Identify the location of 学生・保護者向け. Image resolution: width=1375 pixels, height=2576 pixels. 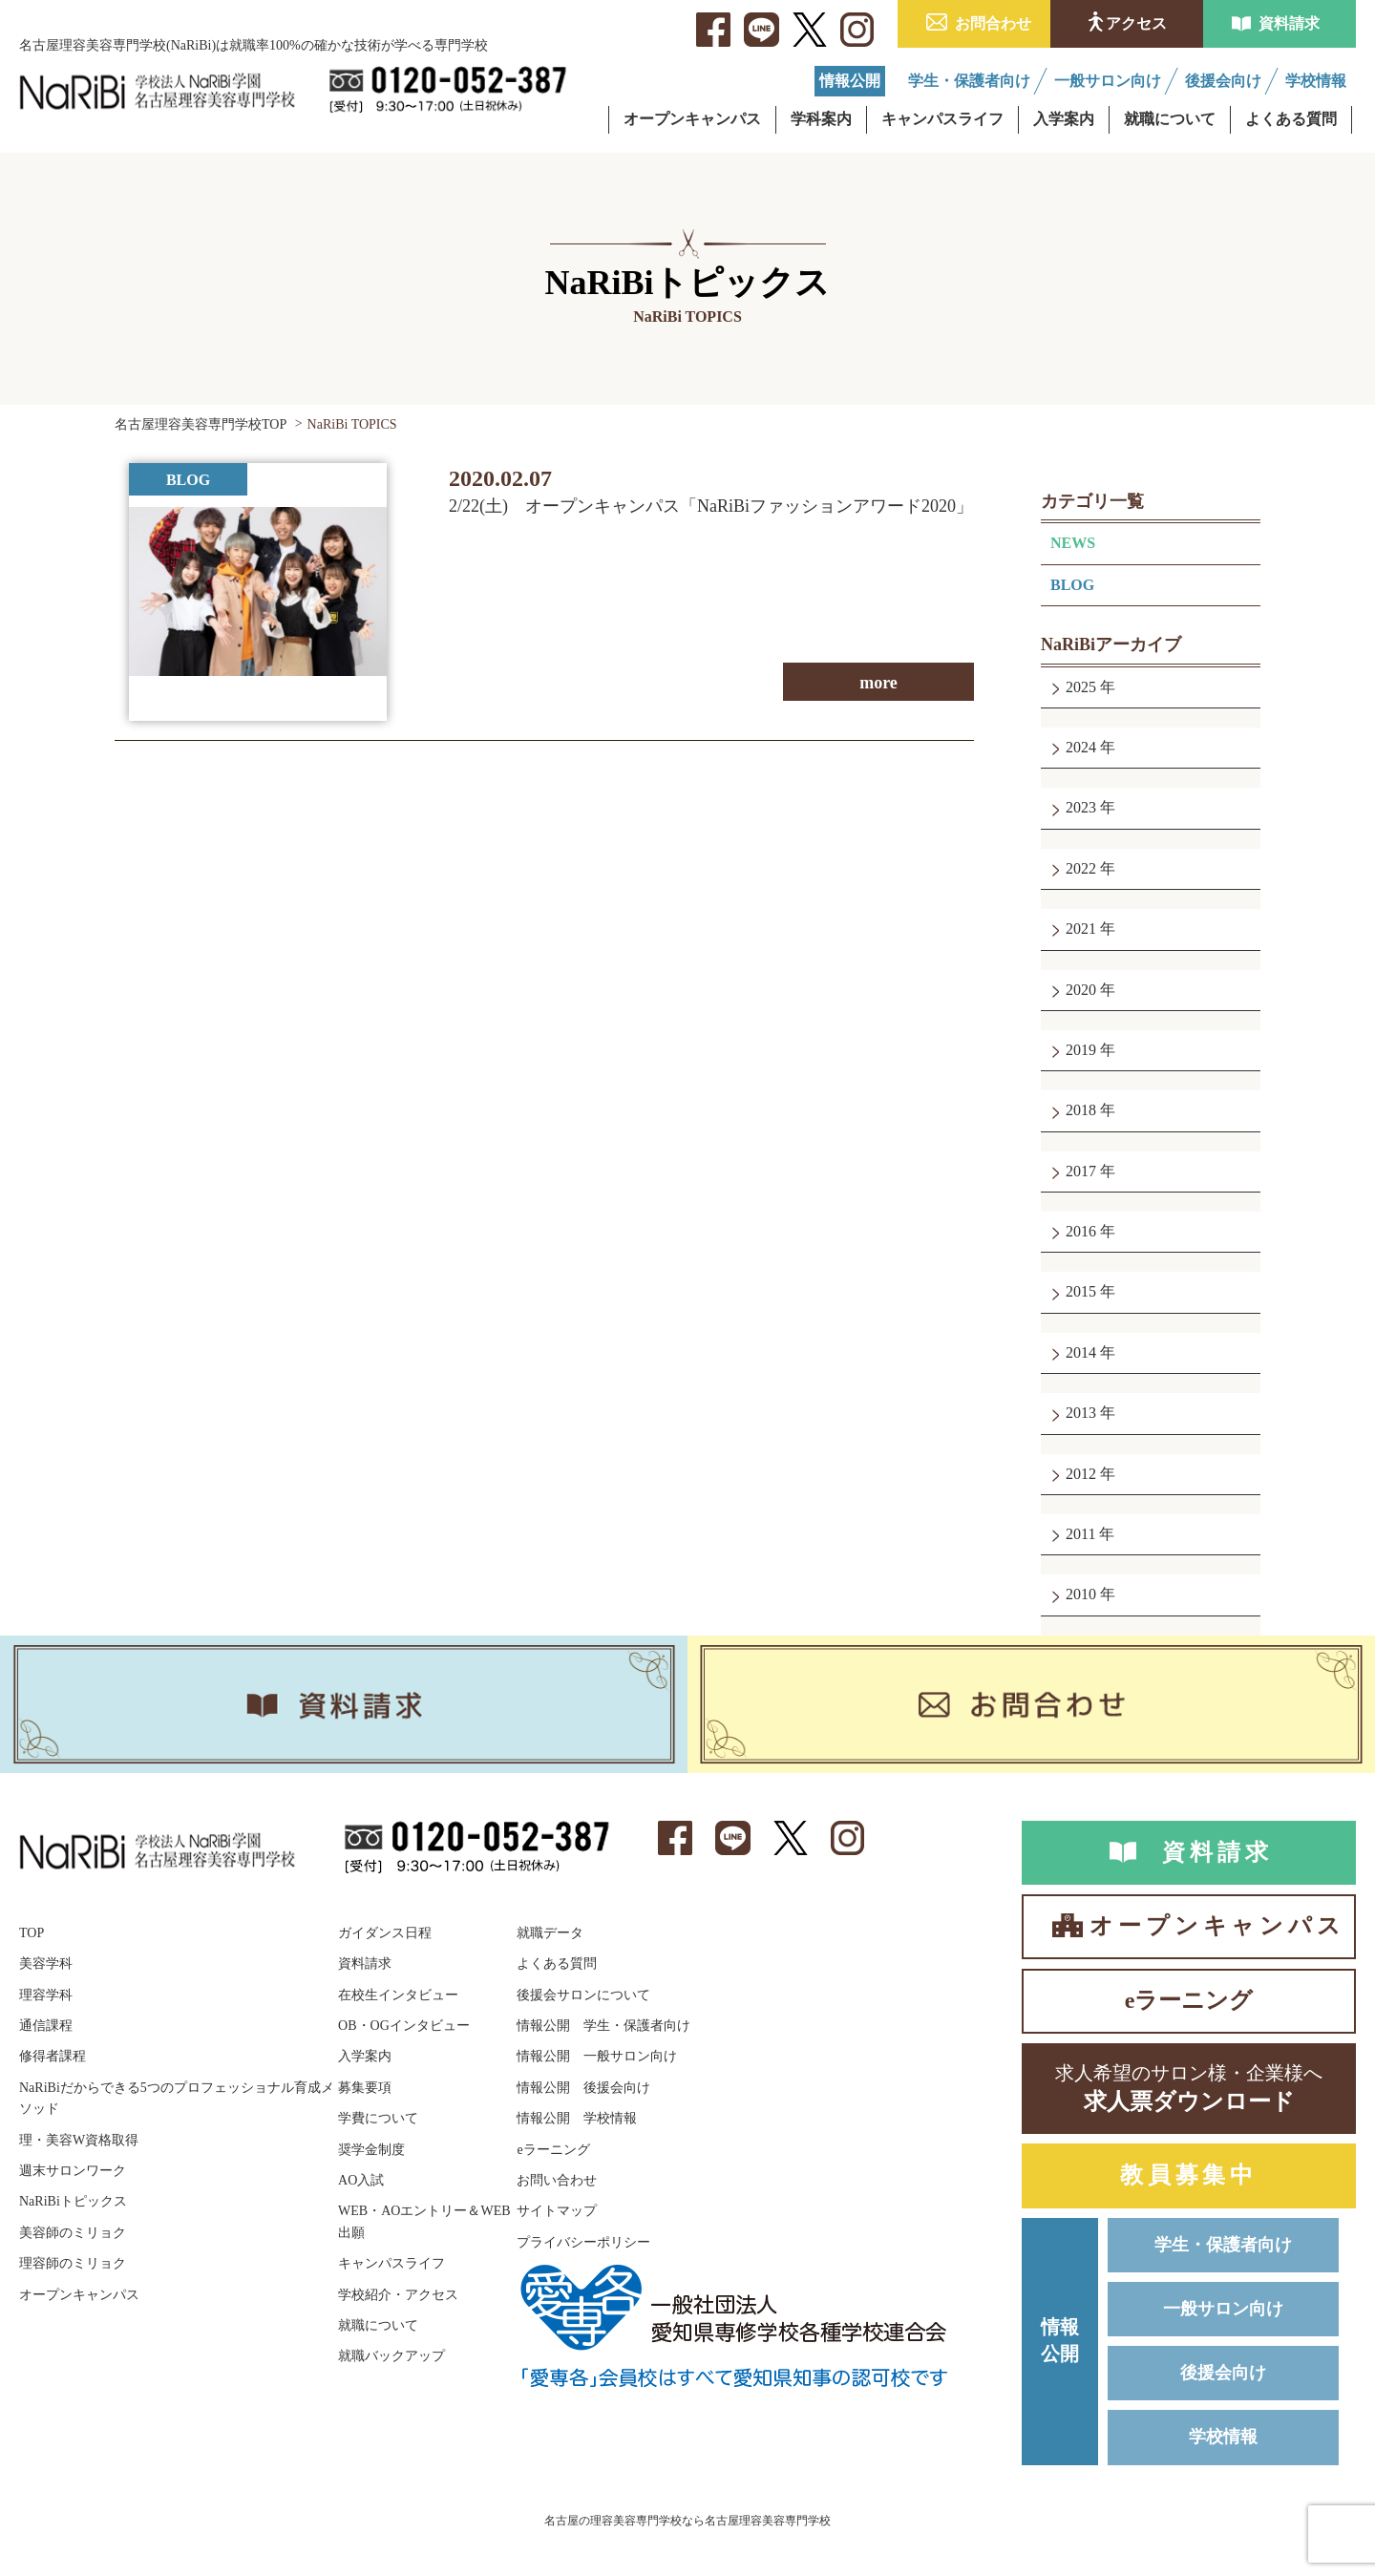
(1223, 2244).